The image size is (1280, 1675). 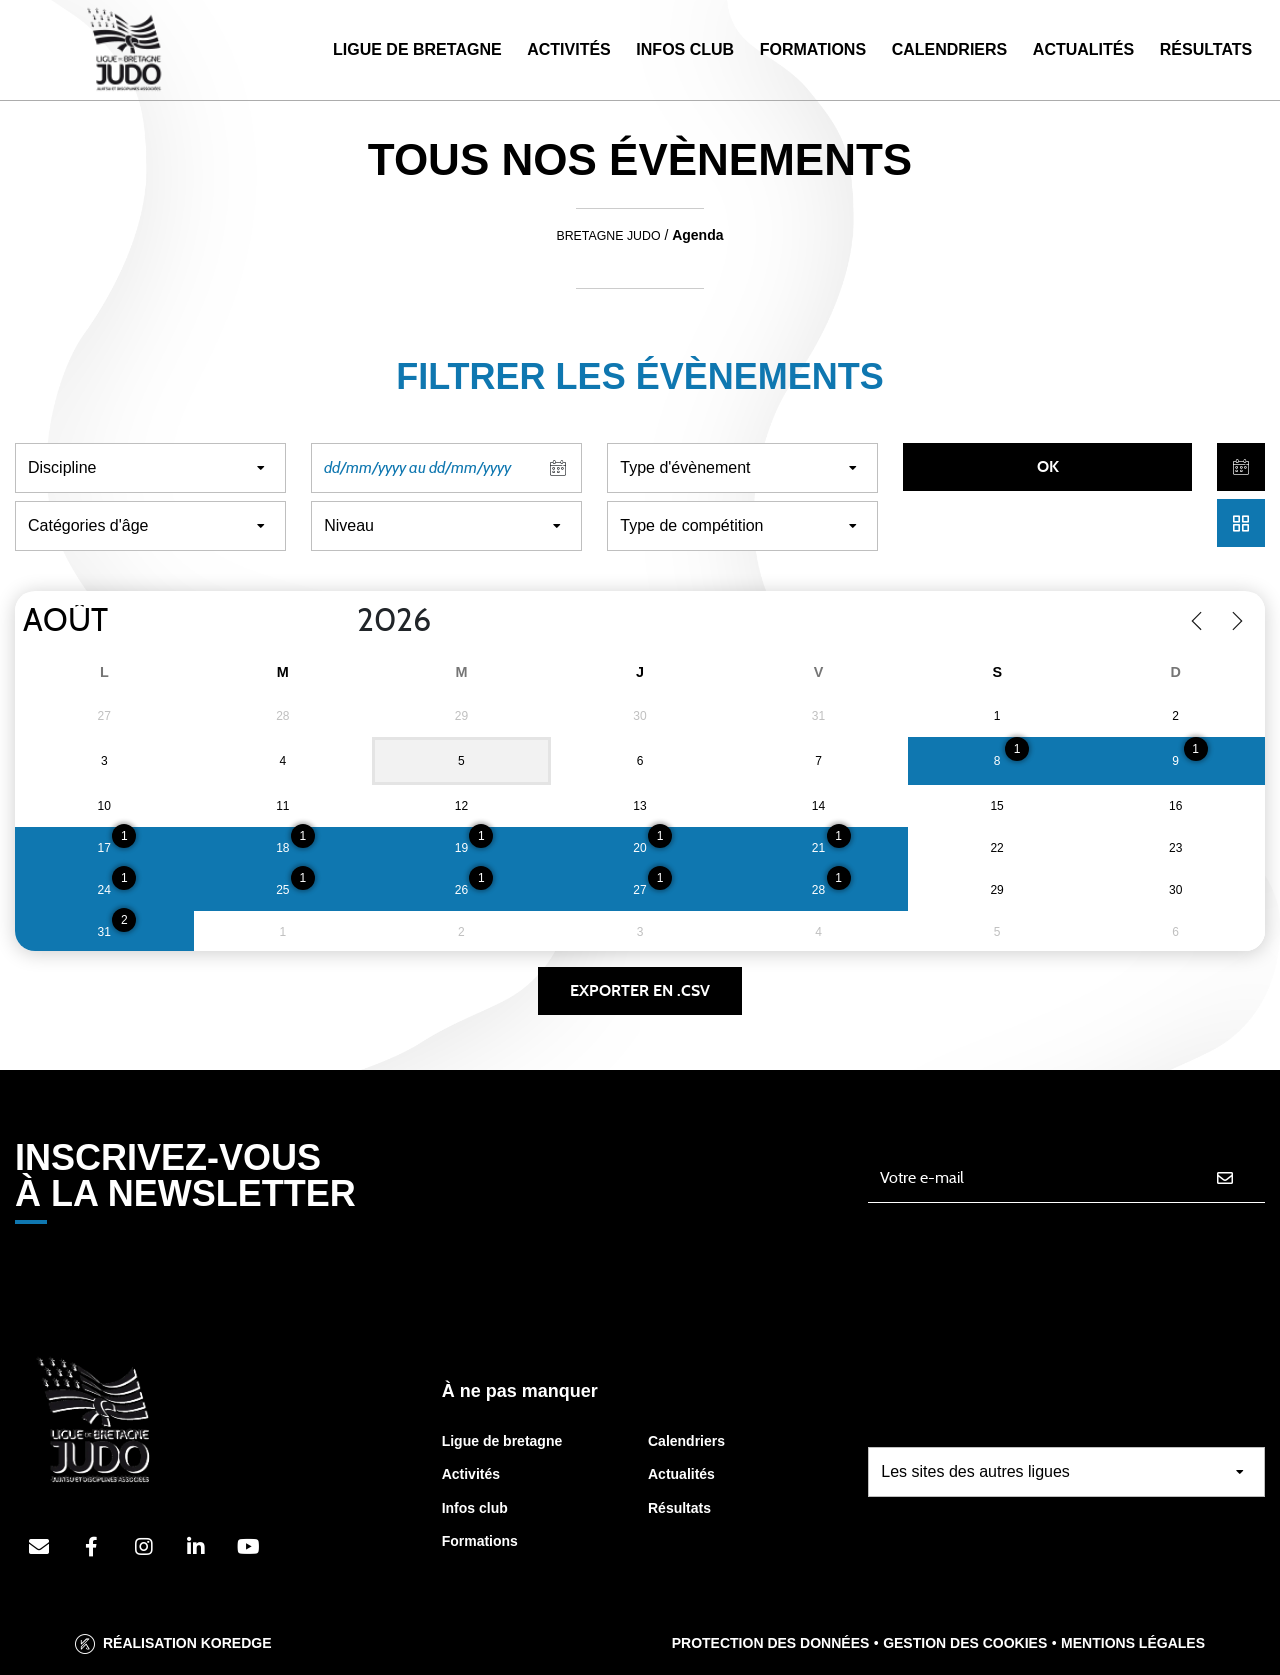 What do you see at coordinates (1206, 49) in the screenshot?
I see `Résultats` at bounding box center [1206, 49].